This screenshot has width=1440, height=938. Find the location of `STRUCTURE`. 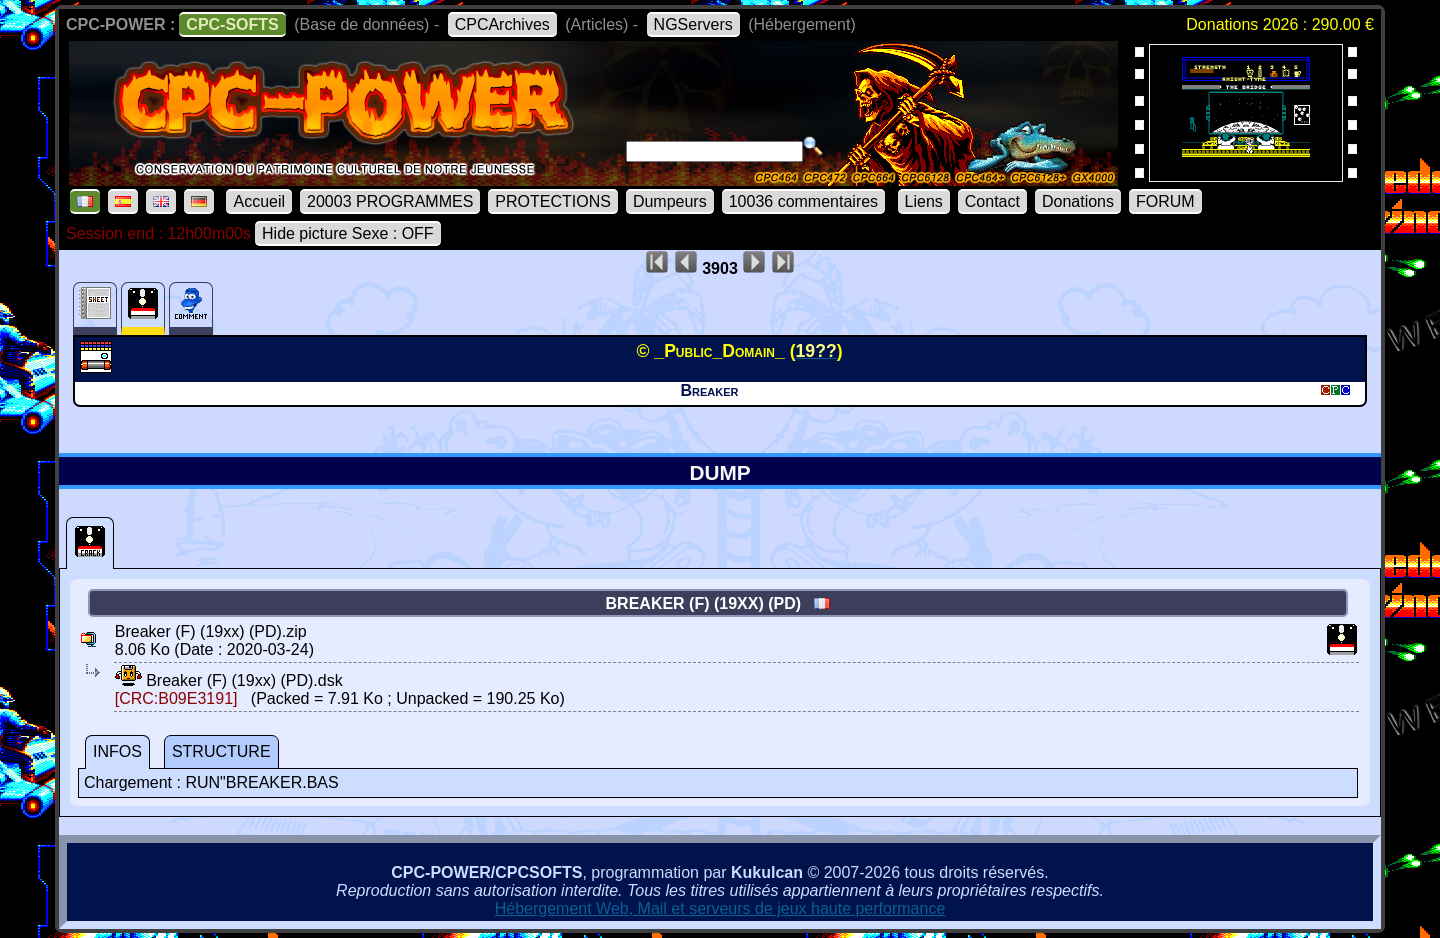

STRUCTURE is located at coordinates (221, 751).